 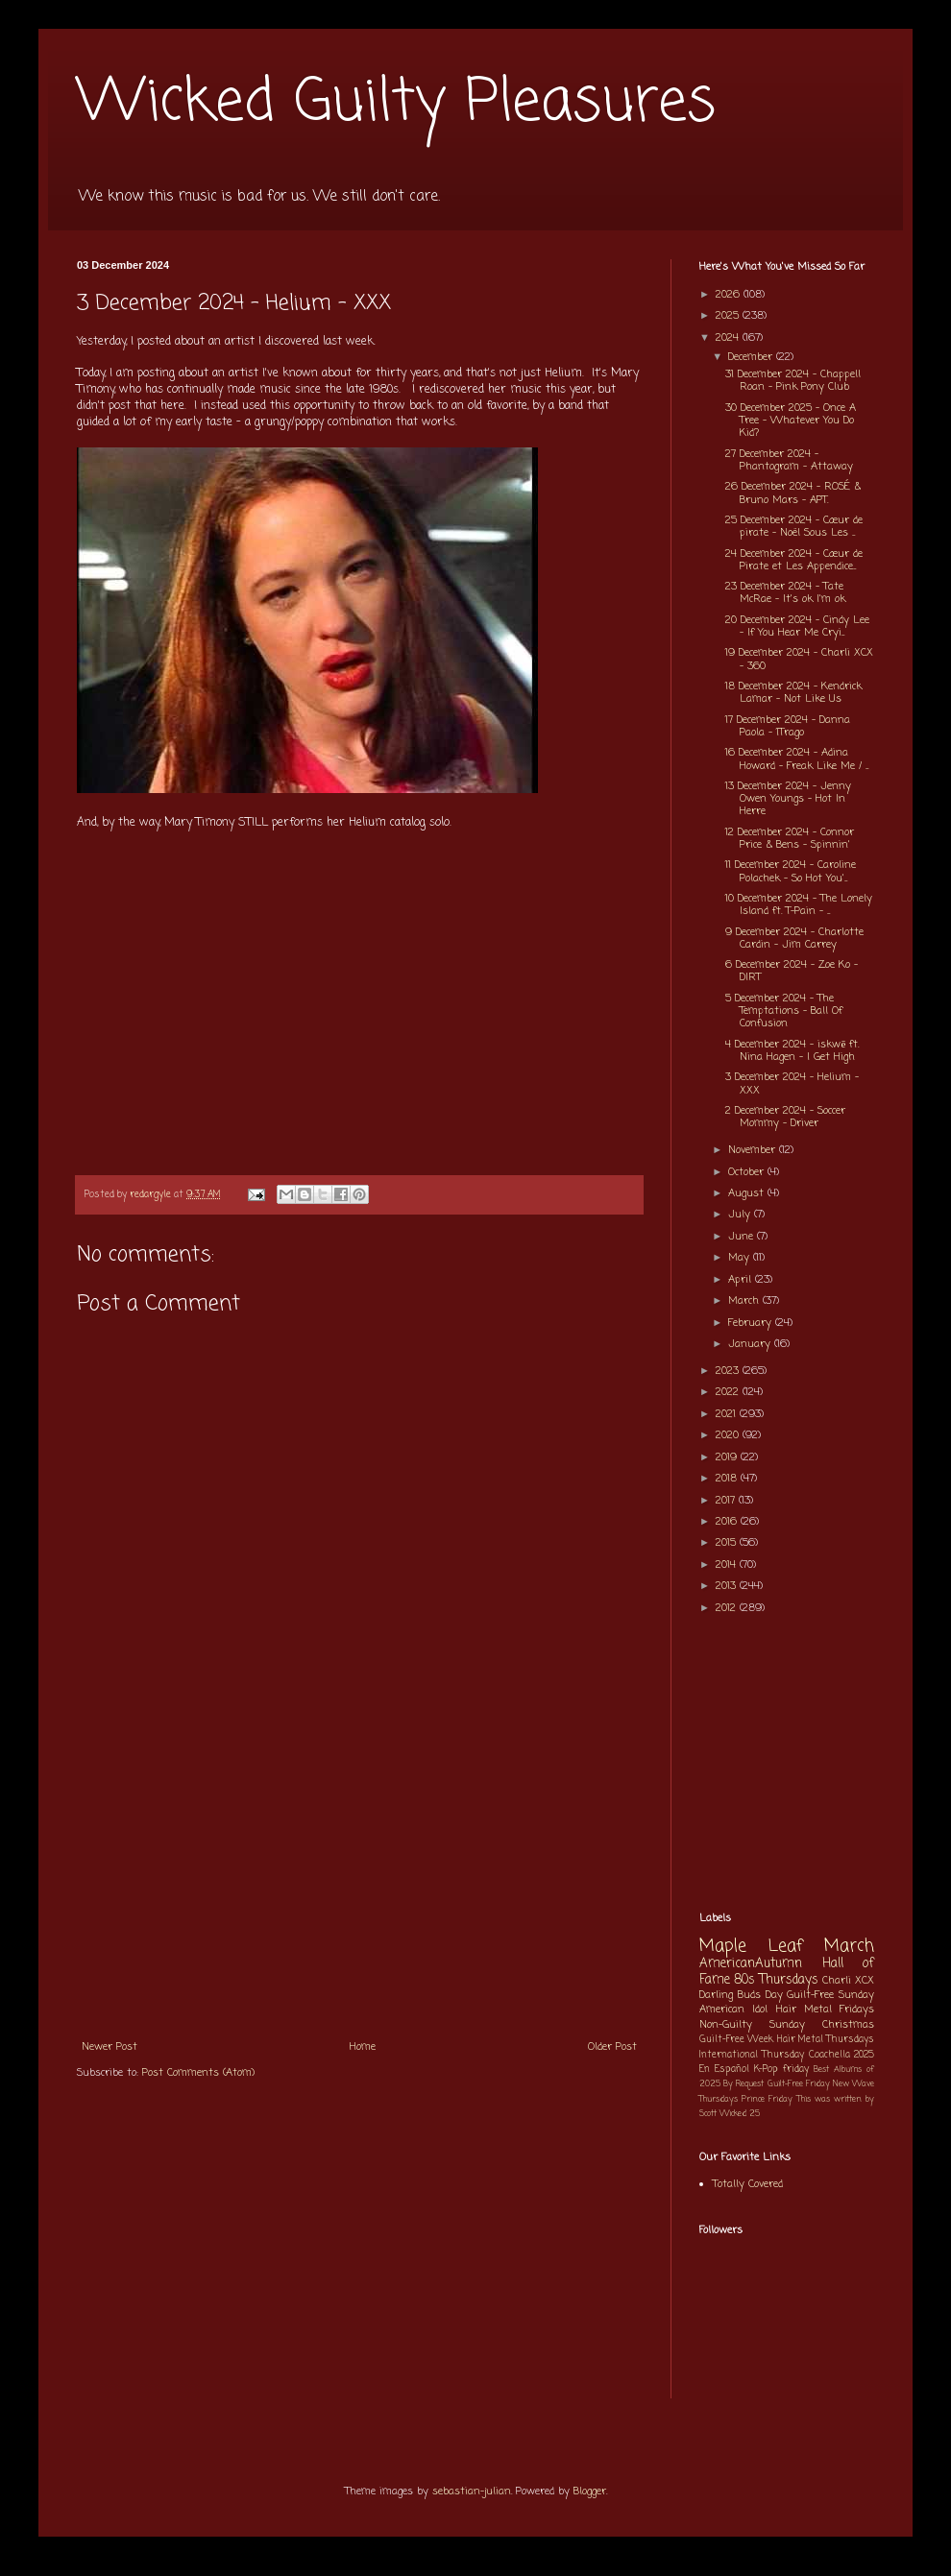 What do you see at coordinates (741, 1214) in the screenshot?
I see `July` at bounding box center [741, 1214].